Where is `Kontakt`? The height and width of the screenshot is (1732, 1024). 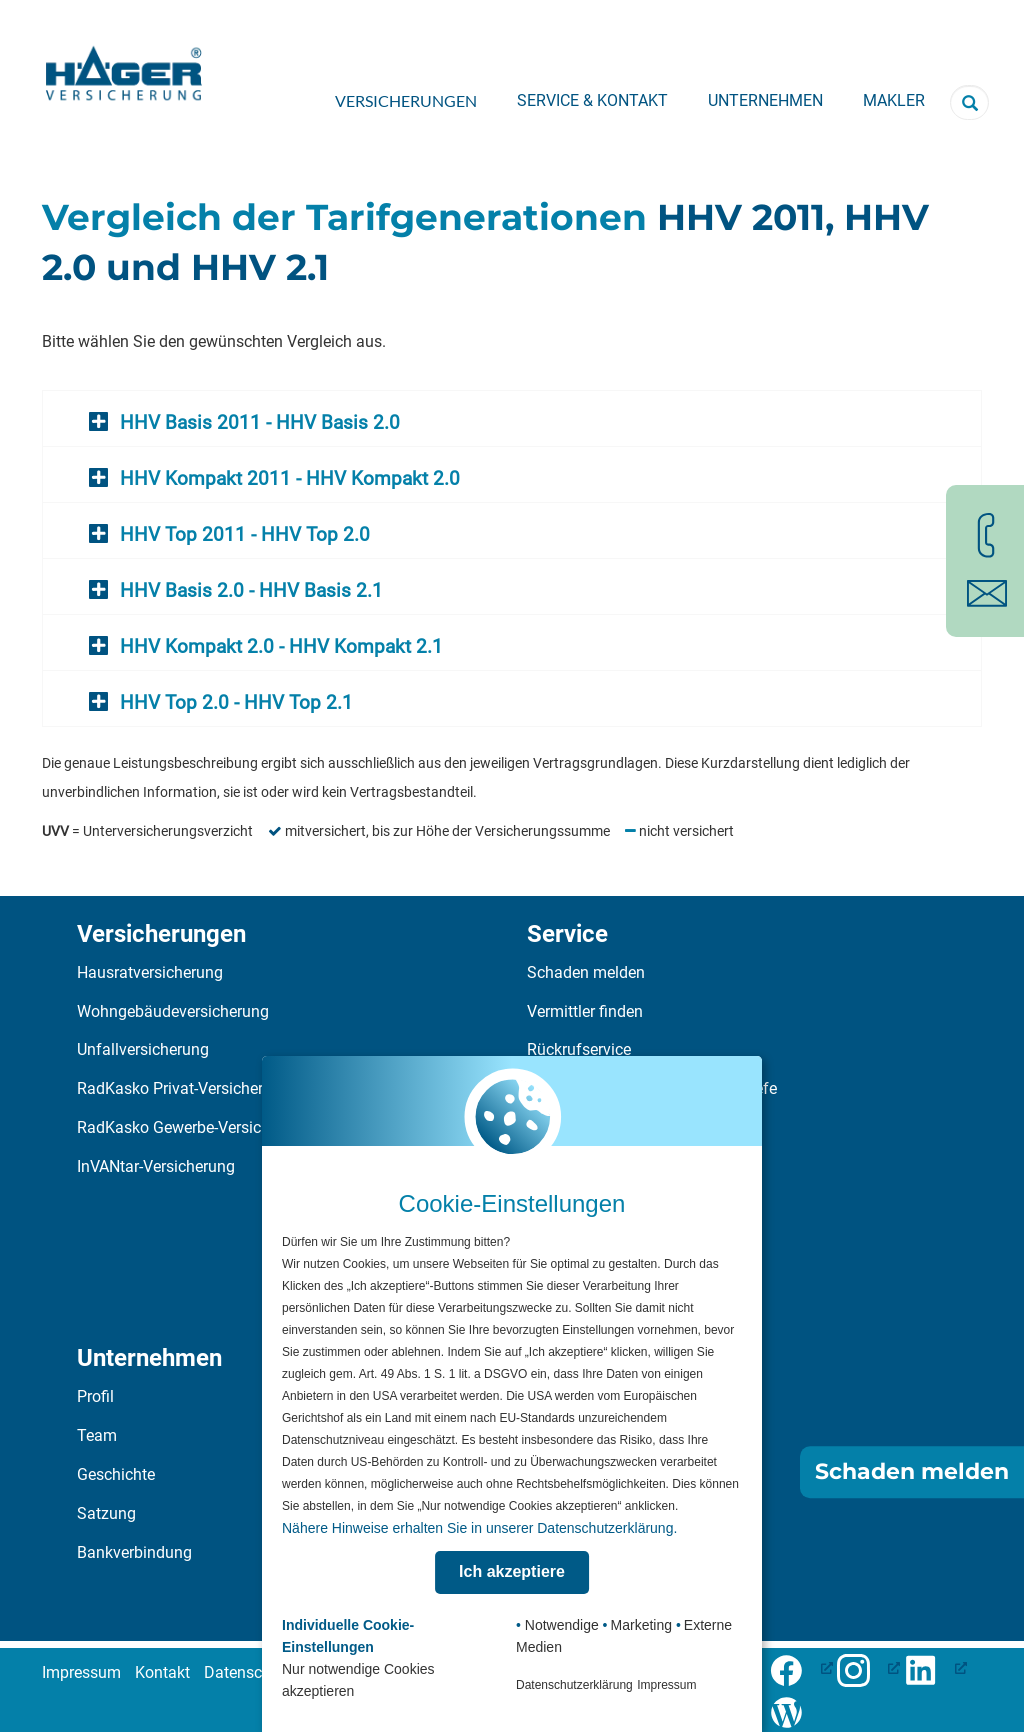
Kontakt is located at coordinates (162, 1672).